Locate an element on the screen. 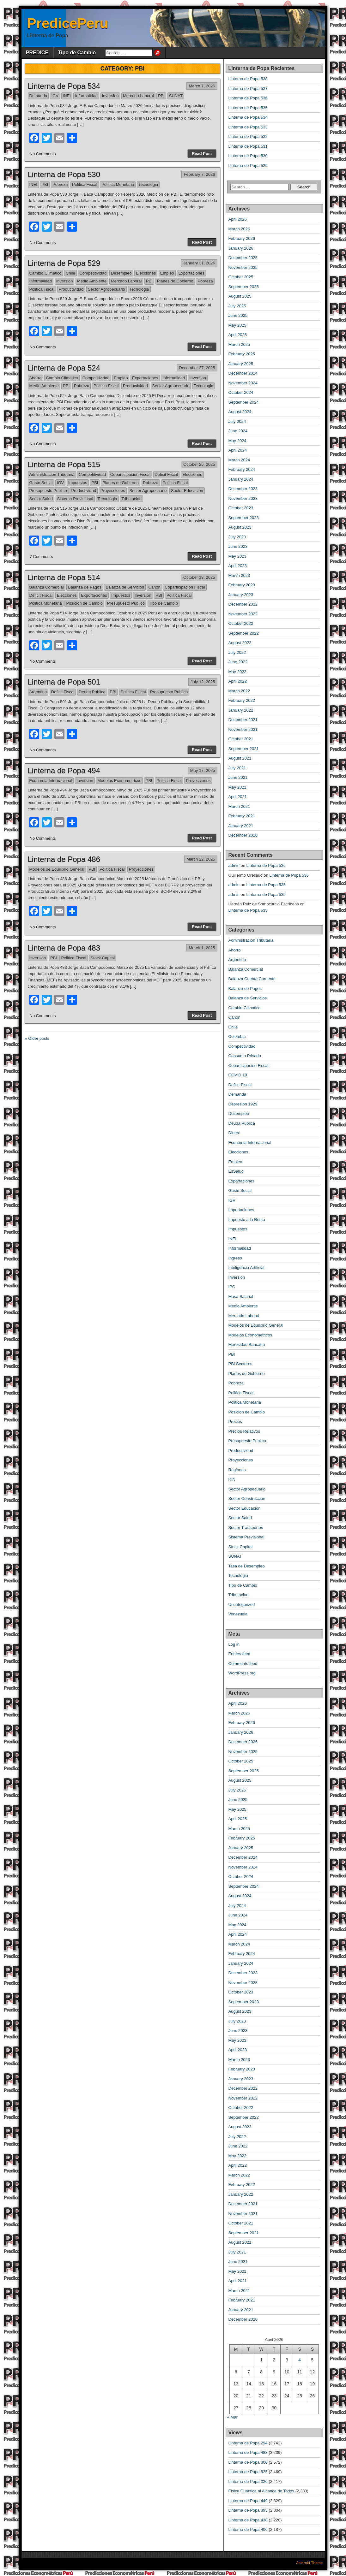 The width and height of the screenshot is (346, 2576). March 2021 is located at coordinates (239, 806).